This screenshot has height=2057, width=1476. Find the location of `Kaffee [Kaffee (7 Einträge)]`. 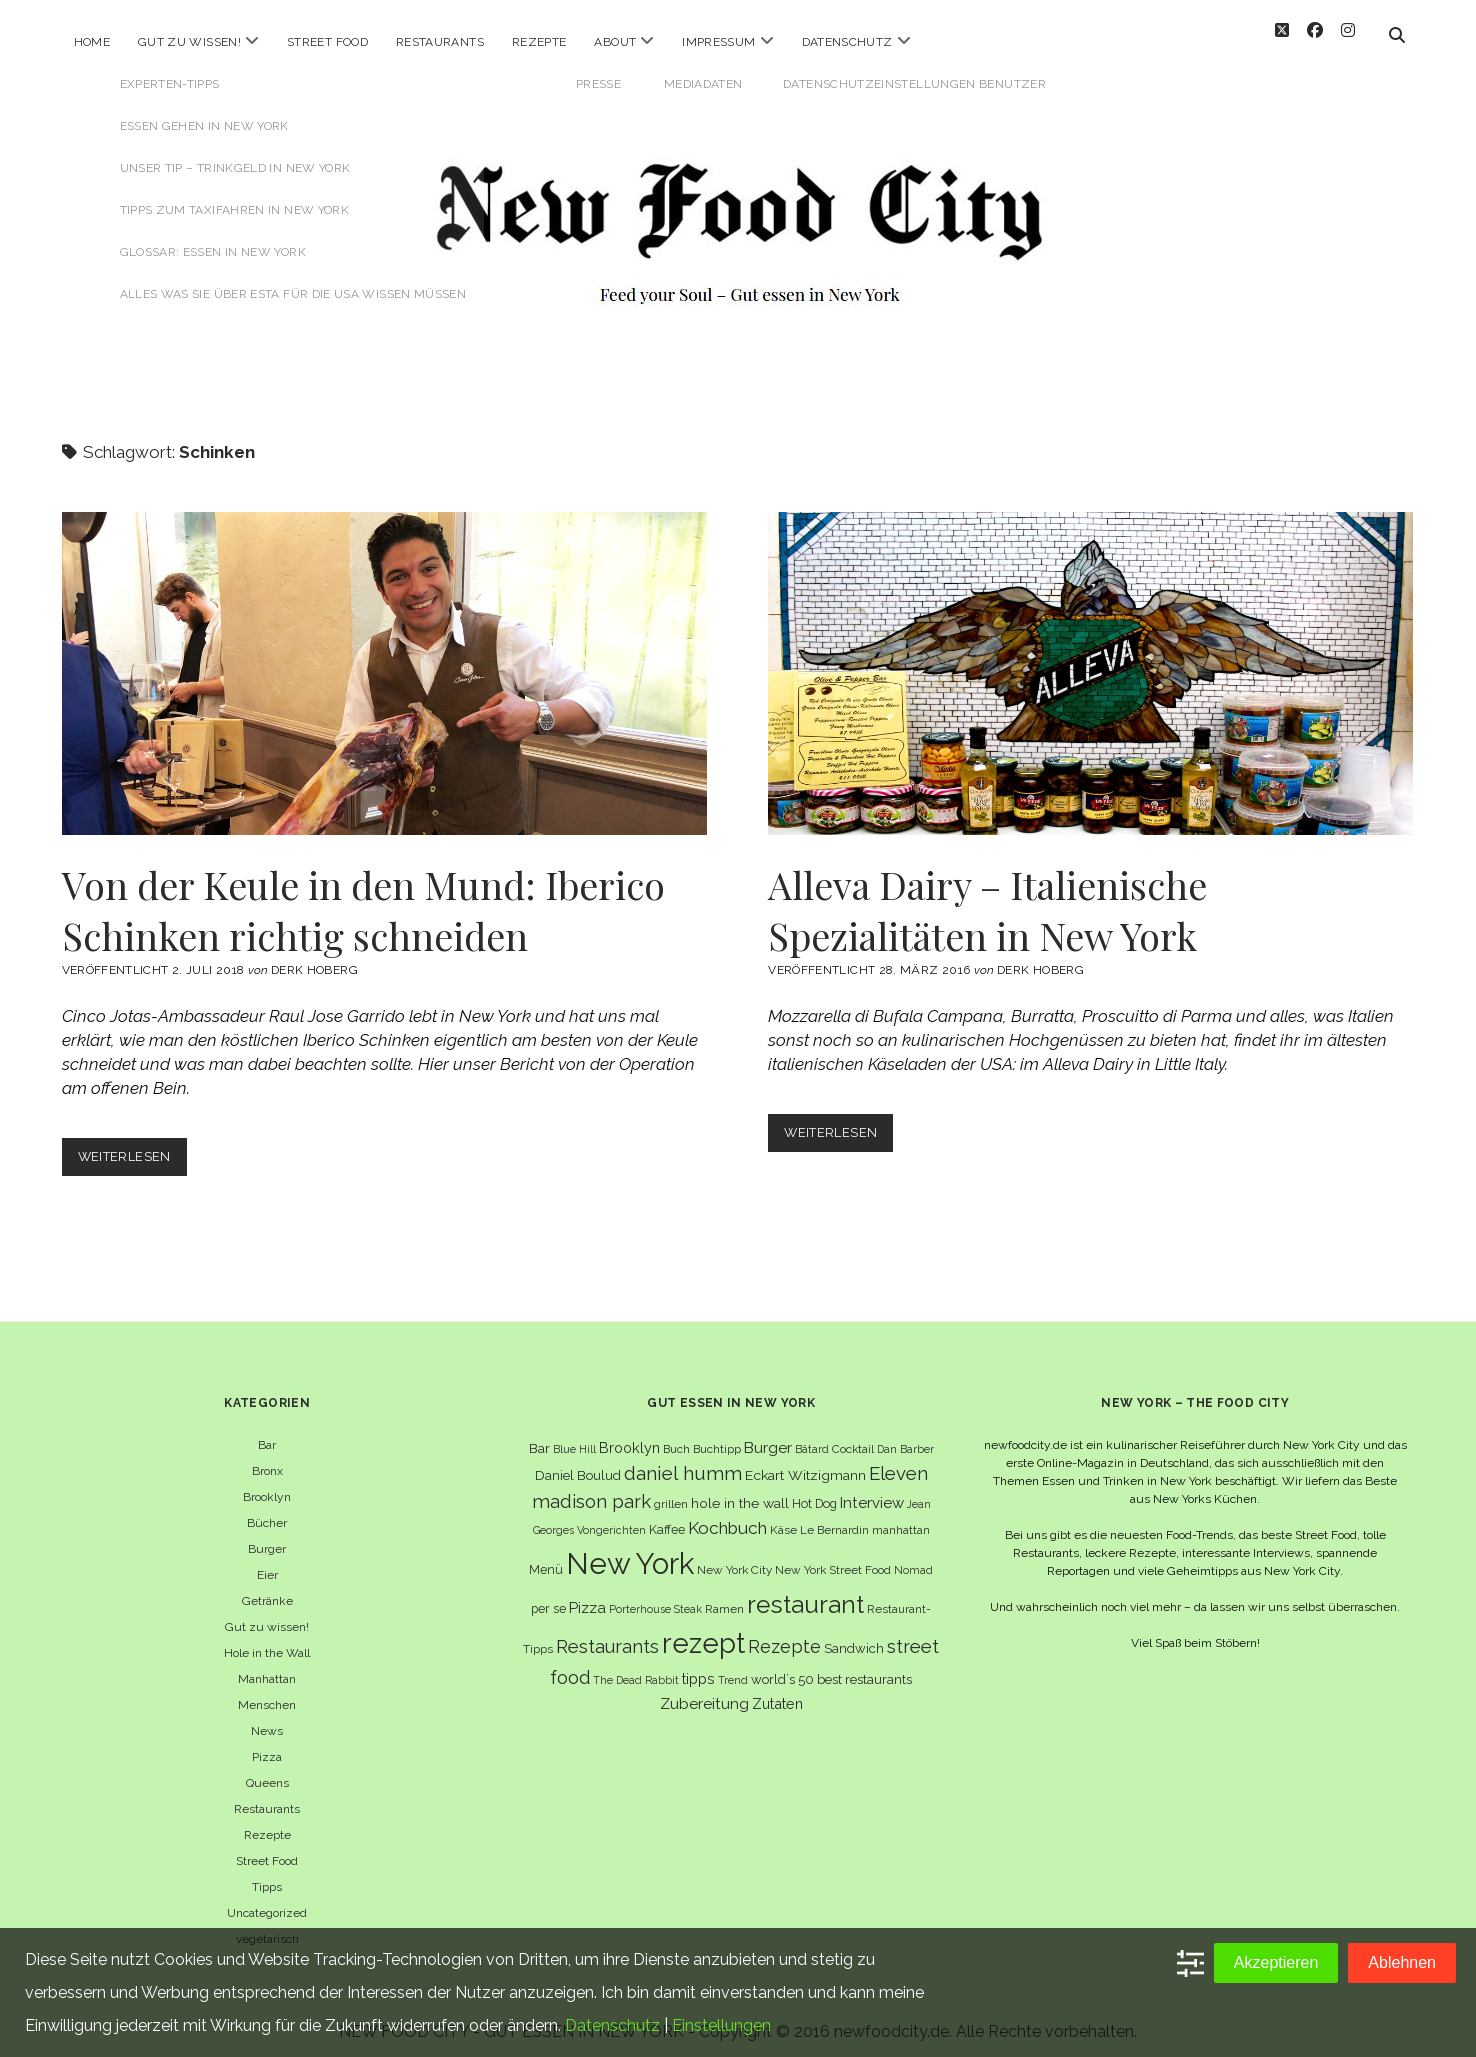

Kaffee [Kaffee (7 Einträge)] is located at coordinates (667, 1518).